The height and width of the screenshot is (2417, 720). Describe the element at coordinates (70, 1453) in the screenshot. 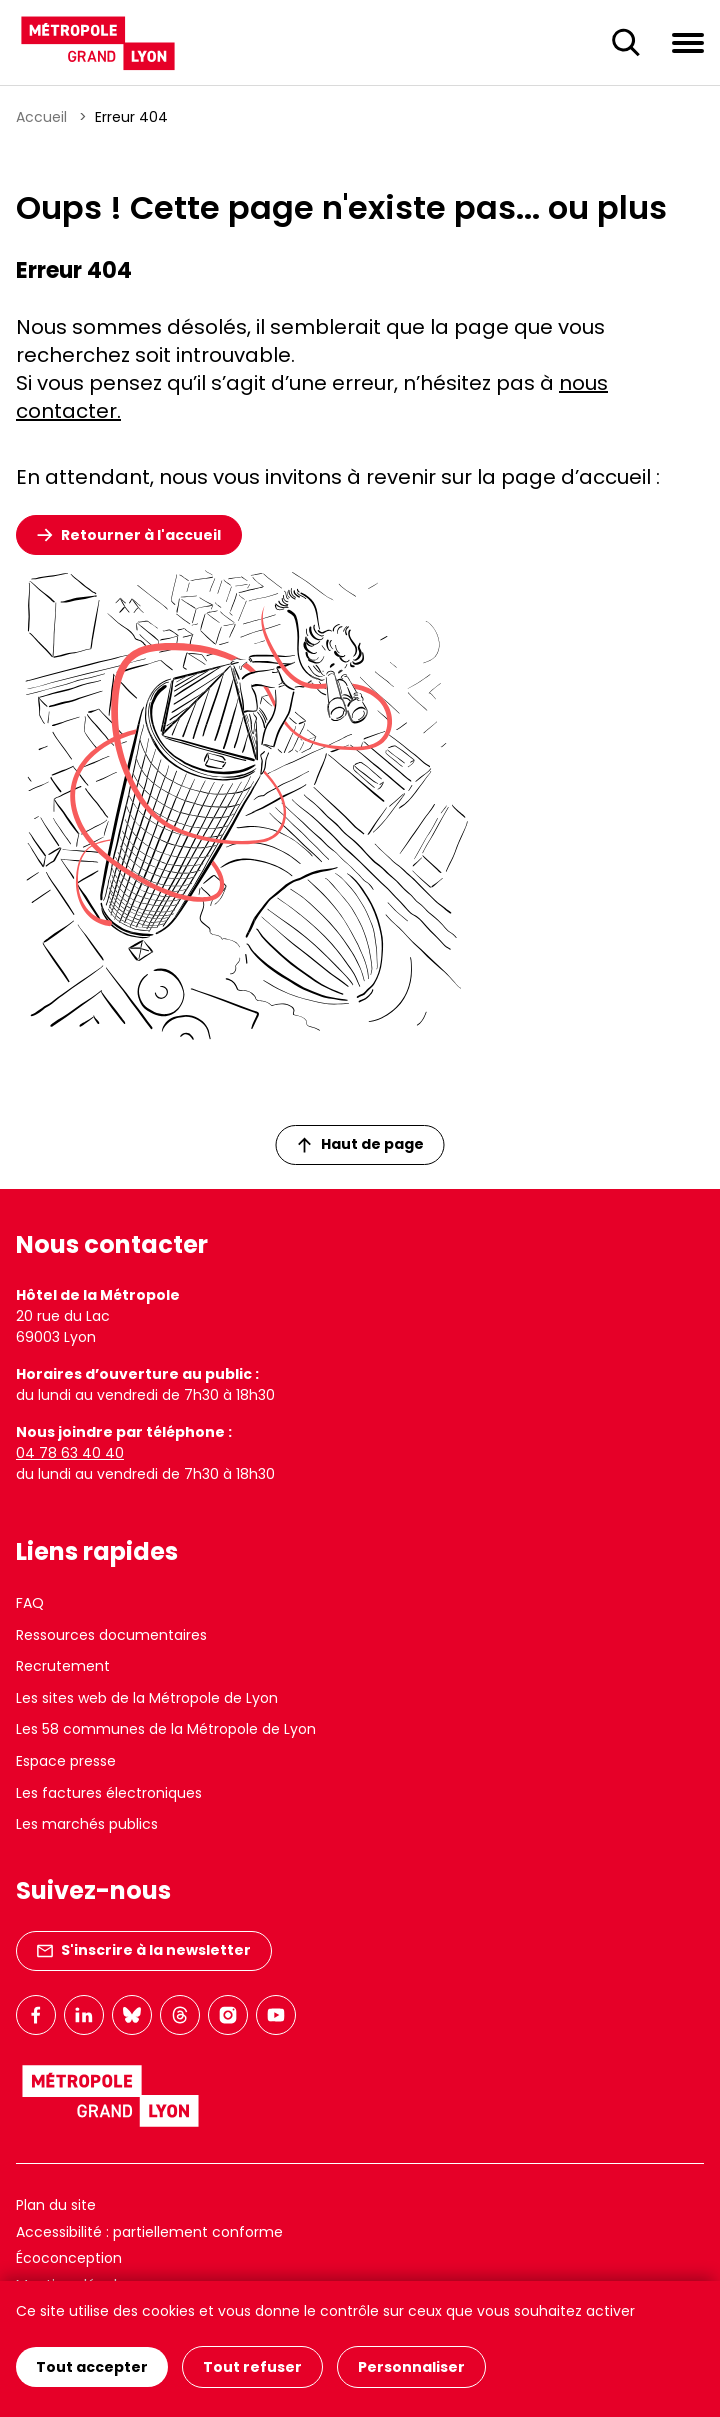

I see `04 78 63 40 40` at that location.